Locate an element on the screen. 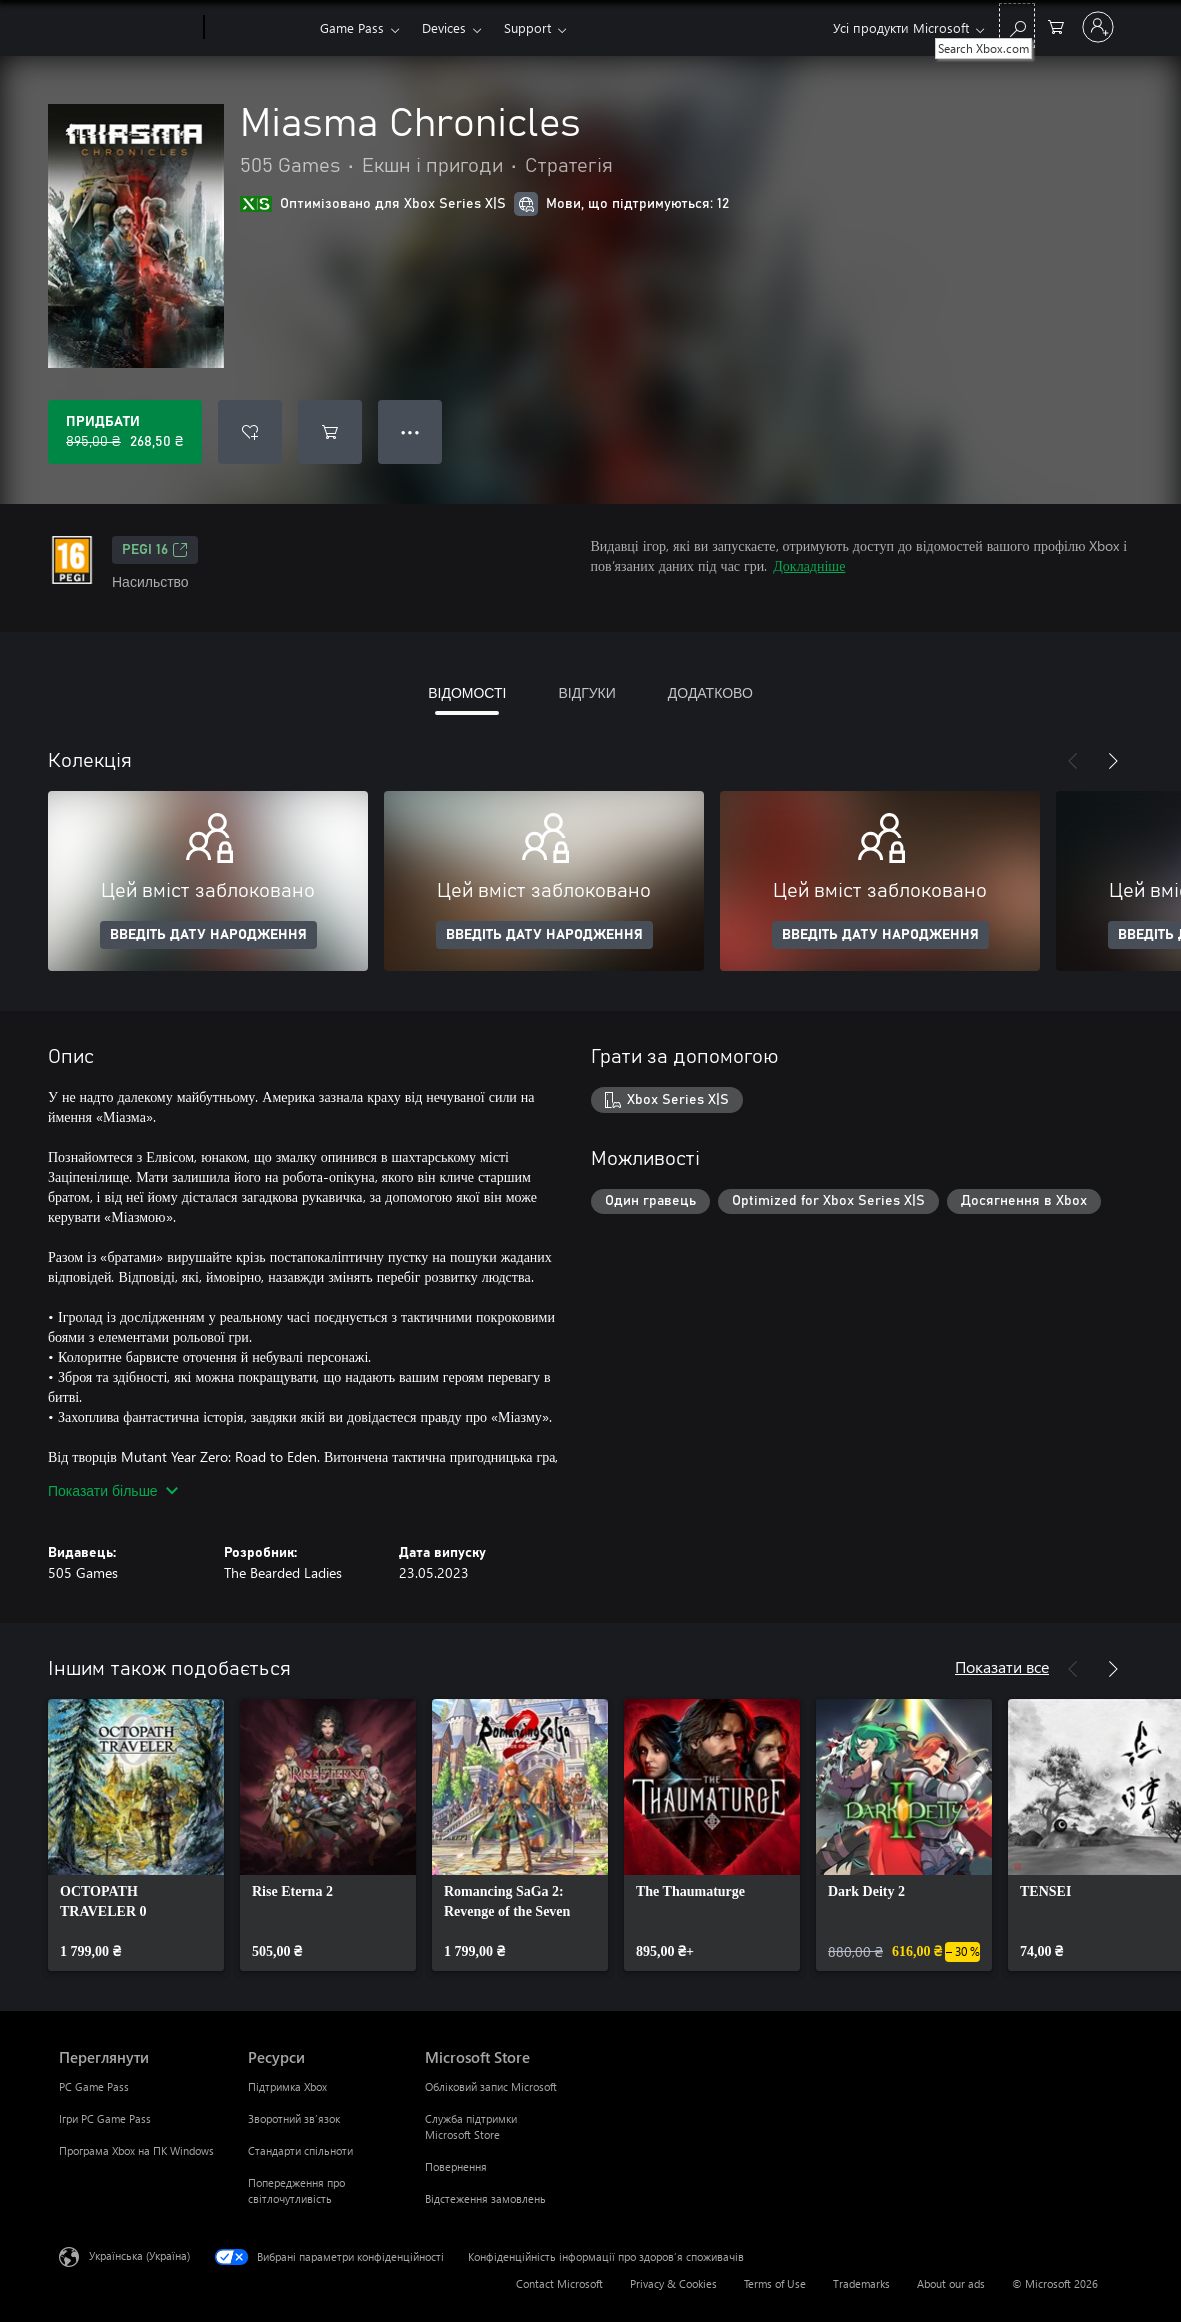 Image resolution: width=1181 pixels, height=2322 pixels. Підтримка Xbox [Підтримка Xbox Ресурси] is located at coordinates (287, 2086).